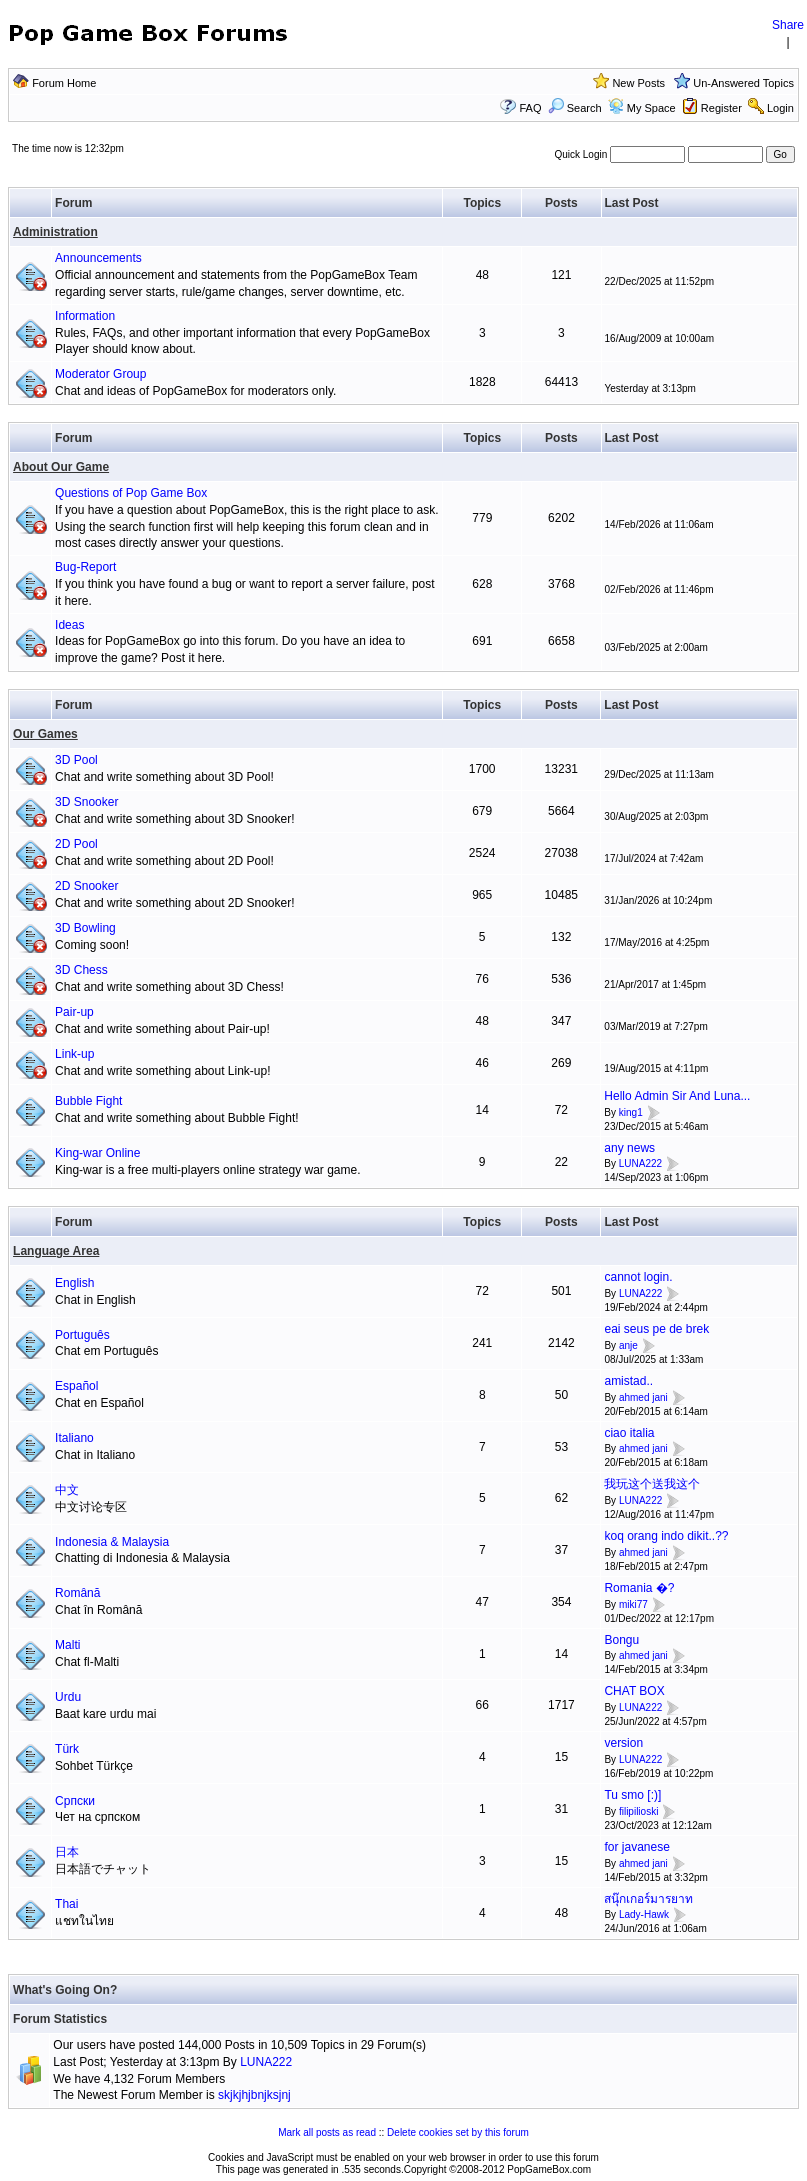 The image size is (807, 2181). What do you see at coordinates (638, 83) in the screenshot?
I see `New Posts` at bounding box center [638, 83].